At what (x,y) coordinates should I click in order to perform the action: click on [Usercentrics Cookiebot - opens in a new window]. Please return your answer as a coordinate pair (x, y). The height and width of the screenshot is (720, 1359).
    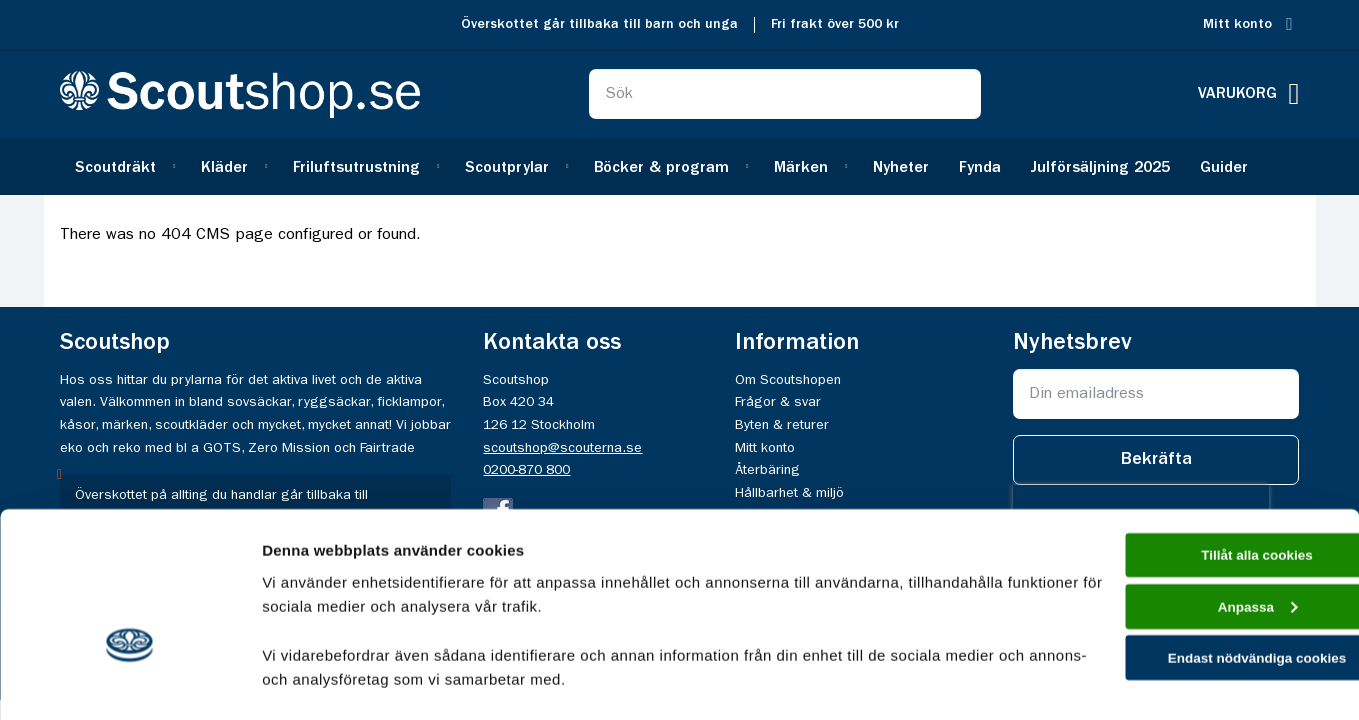
    Looking at the image, I should click on (129, 681).